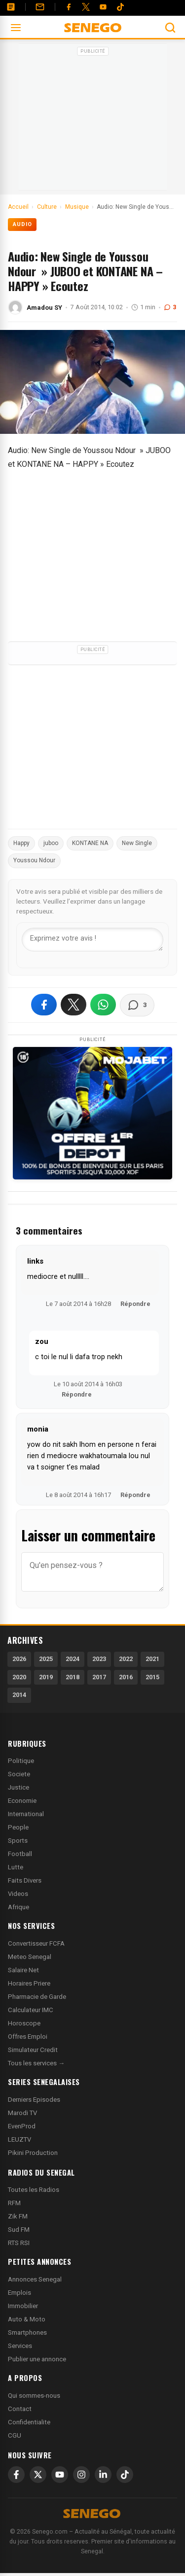  I want to click on LEUZTV, so click(19, 2139).